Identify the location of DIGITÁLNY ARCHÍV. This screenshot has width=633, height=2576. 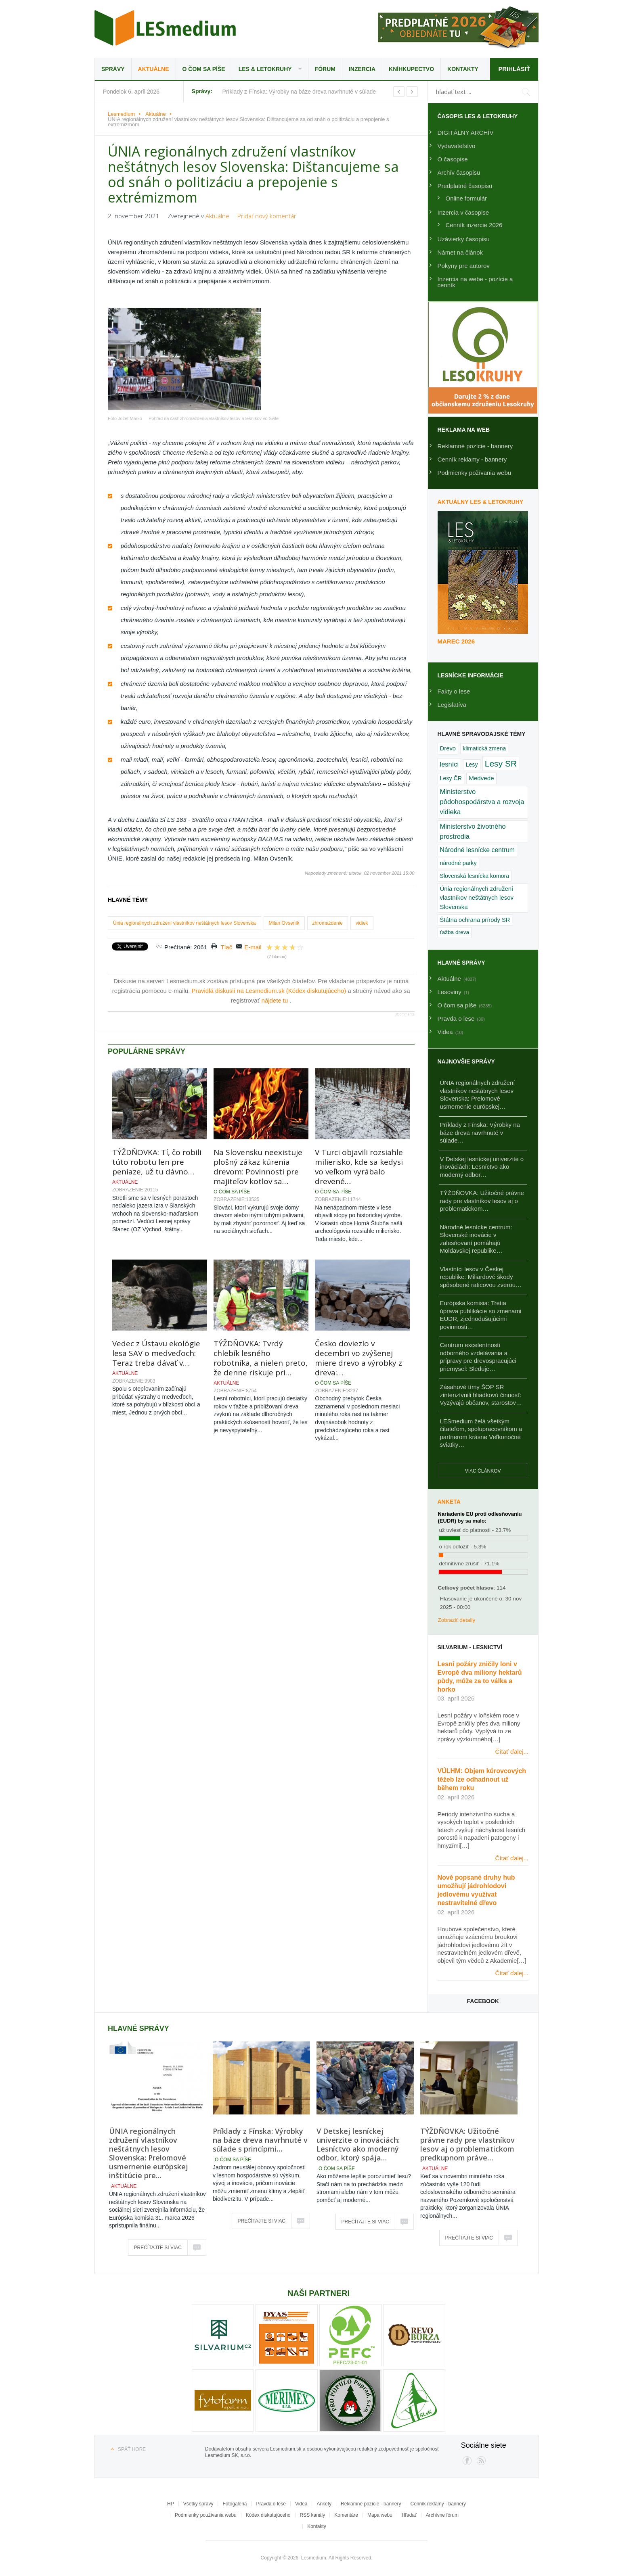
(466, 132).